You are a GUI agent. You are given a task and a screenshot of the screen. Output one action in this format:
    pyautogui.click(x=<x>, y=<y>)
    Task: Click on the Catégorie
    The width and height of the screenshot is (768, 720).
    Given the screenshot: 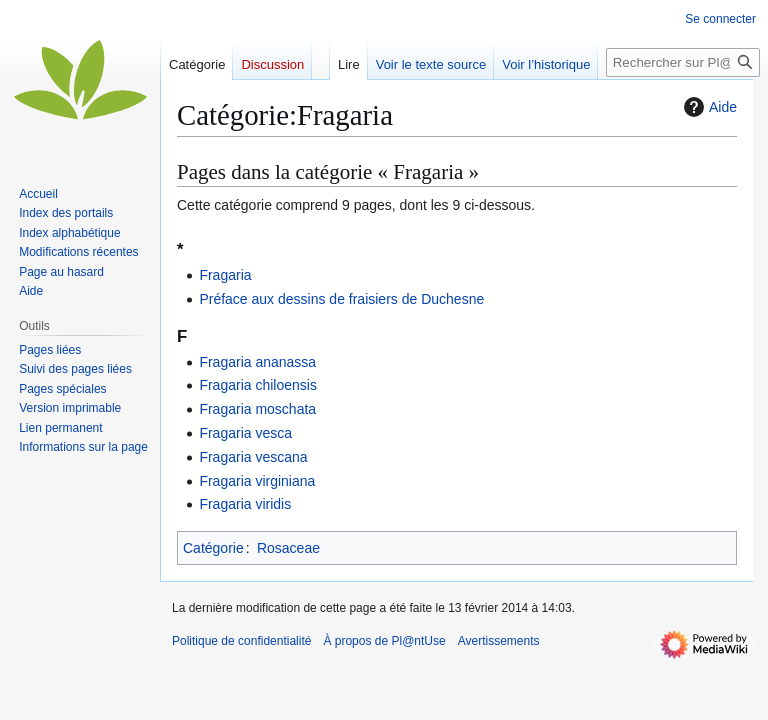 What is the action you would take?
    pyautogui.click(x=213, y=548)
    